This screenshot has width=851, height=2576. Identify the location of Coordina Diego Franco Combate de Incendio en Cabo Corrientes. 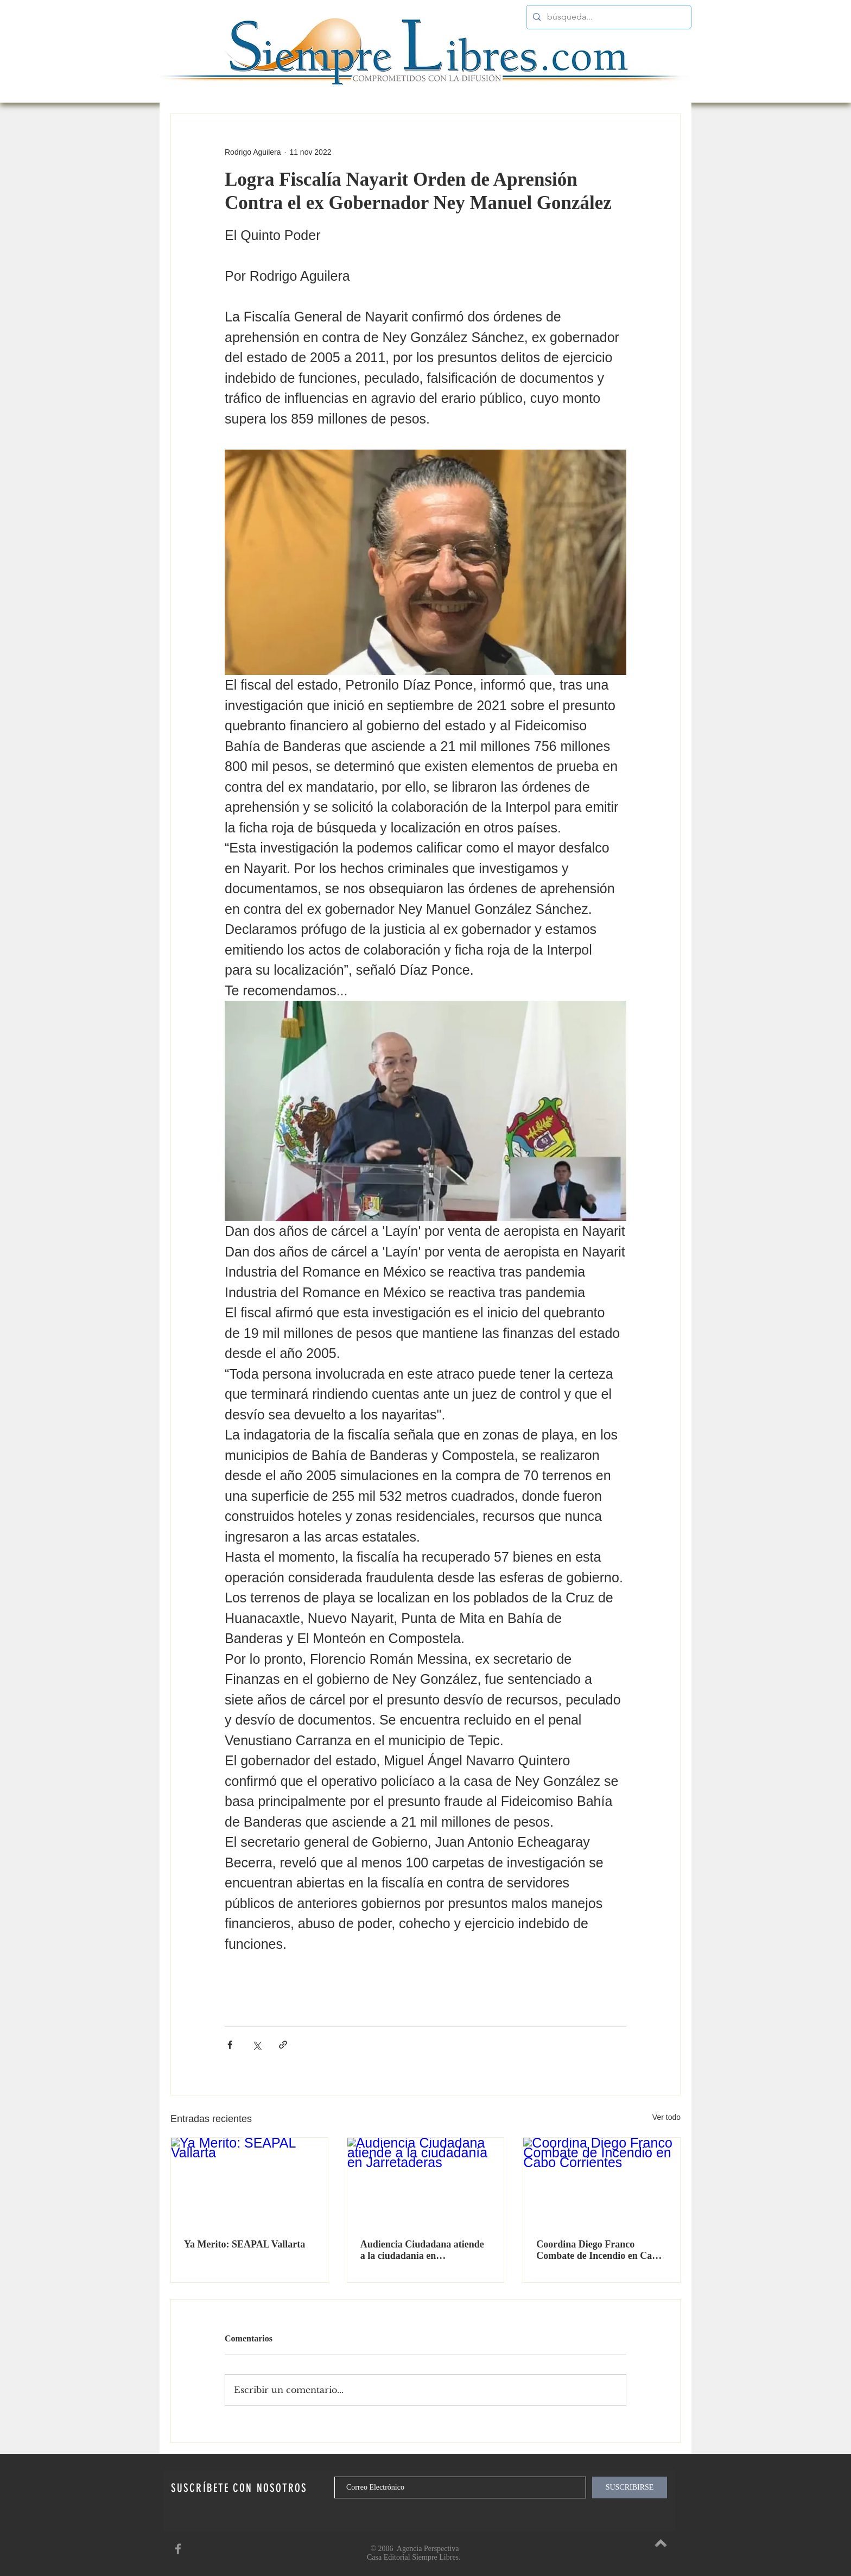
(599, 2250).